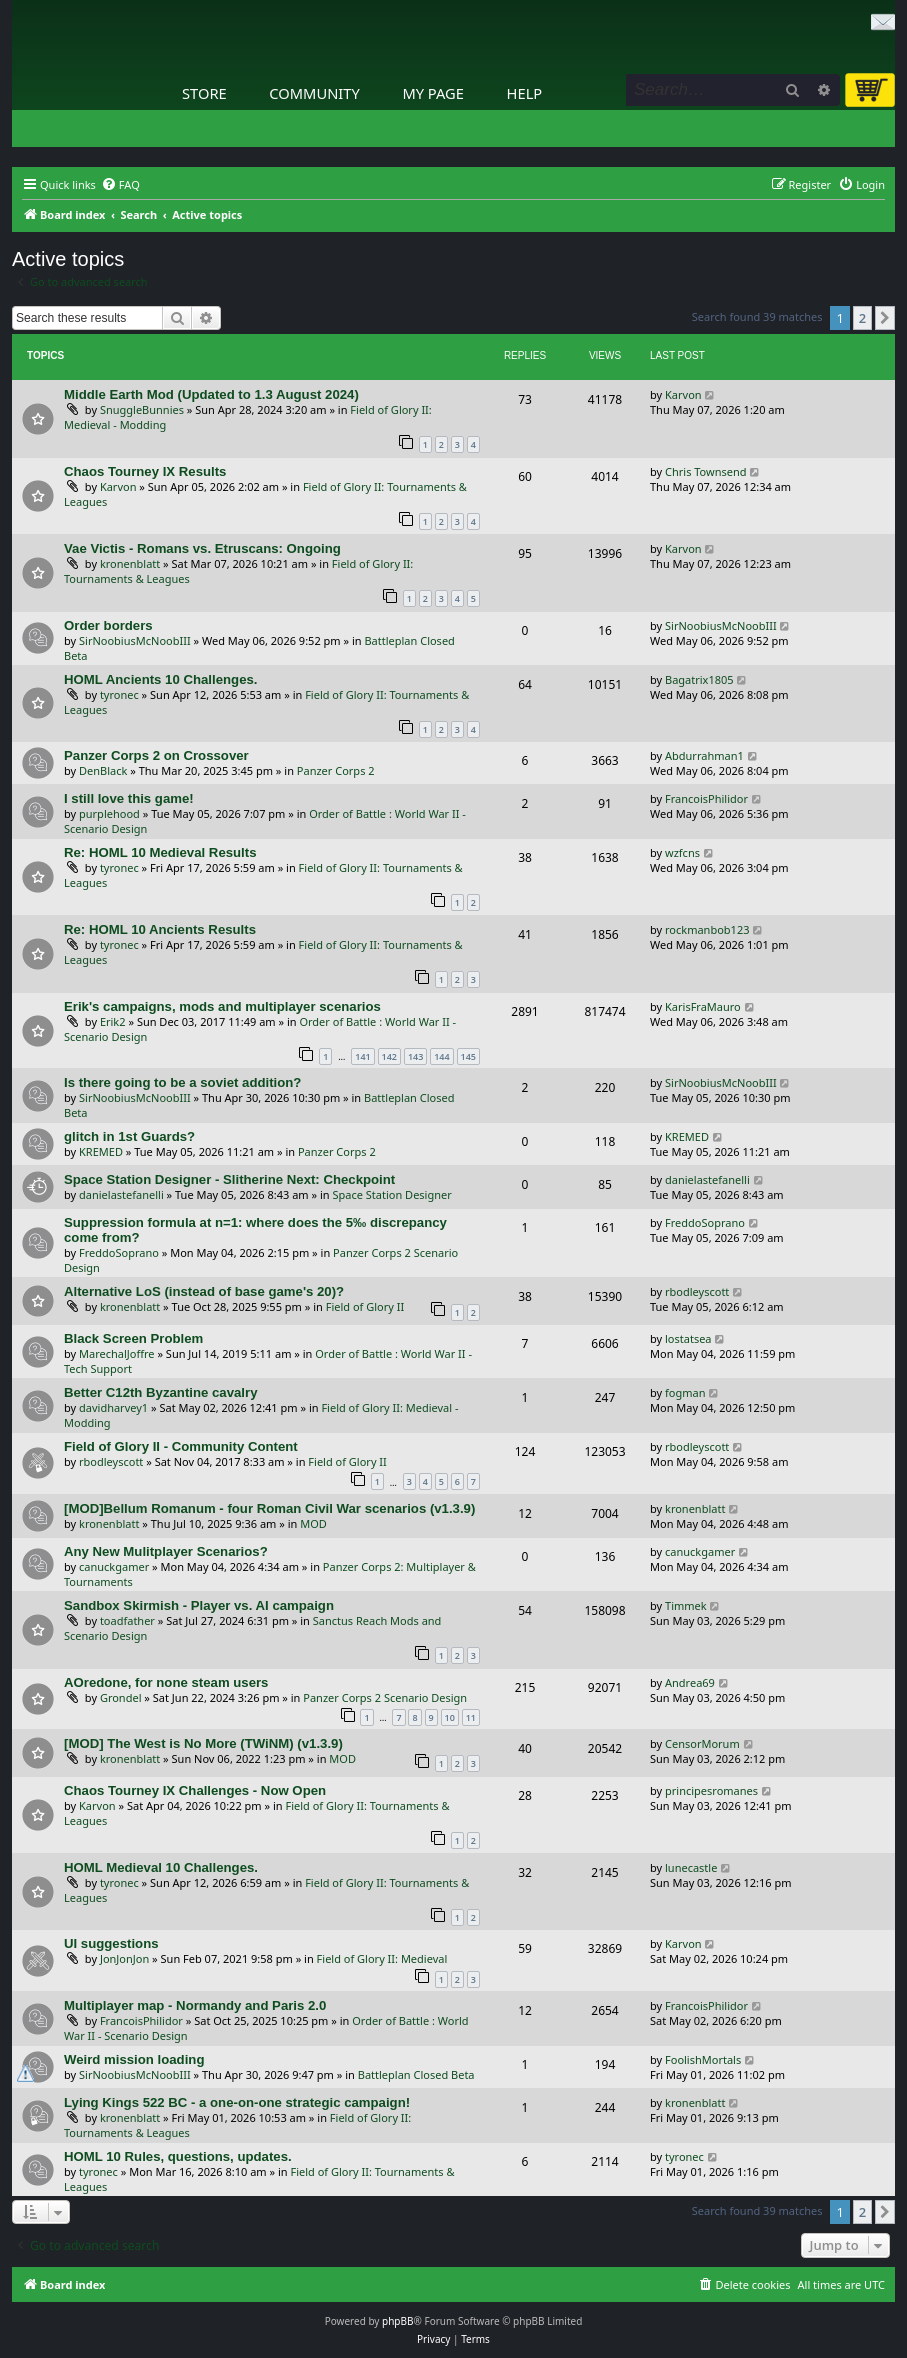 This screenshot has height=2358, width=907. What do you see at coordinates (160, 679) in the screenshot?
I see `HOML Ancients 10 Challenges.` at bounding box center [160, 679].